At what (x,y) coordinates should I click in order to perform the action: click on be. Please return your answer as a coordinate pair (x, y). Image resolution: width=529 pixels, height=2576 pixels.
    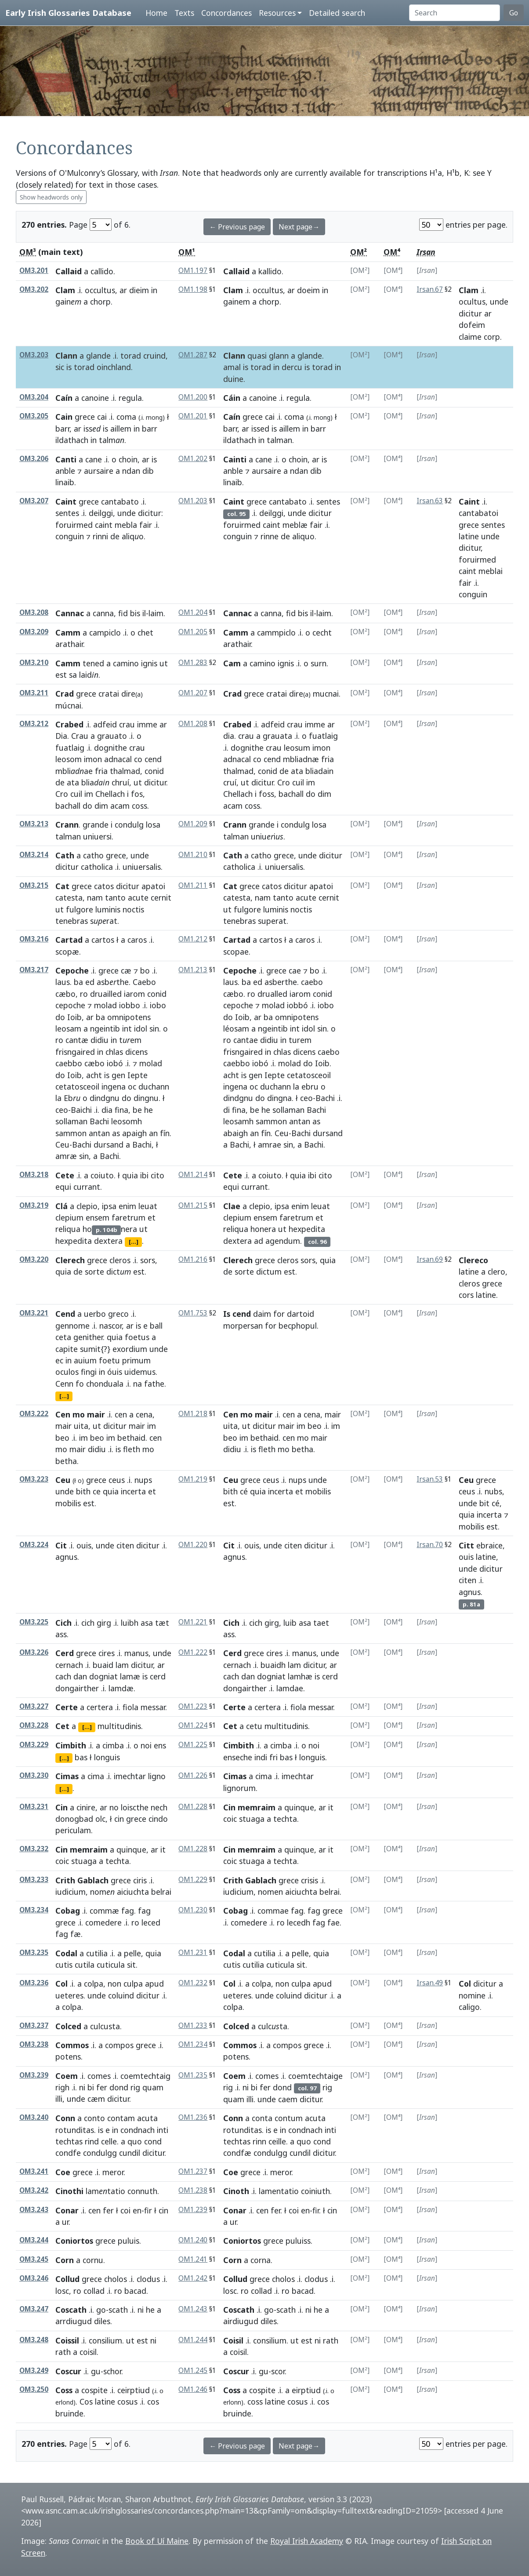
    Looking at the image, I should click on (137, 1110).